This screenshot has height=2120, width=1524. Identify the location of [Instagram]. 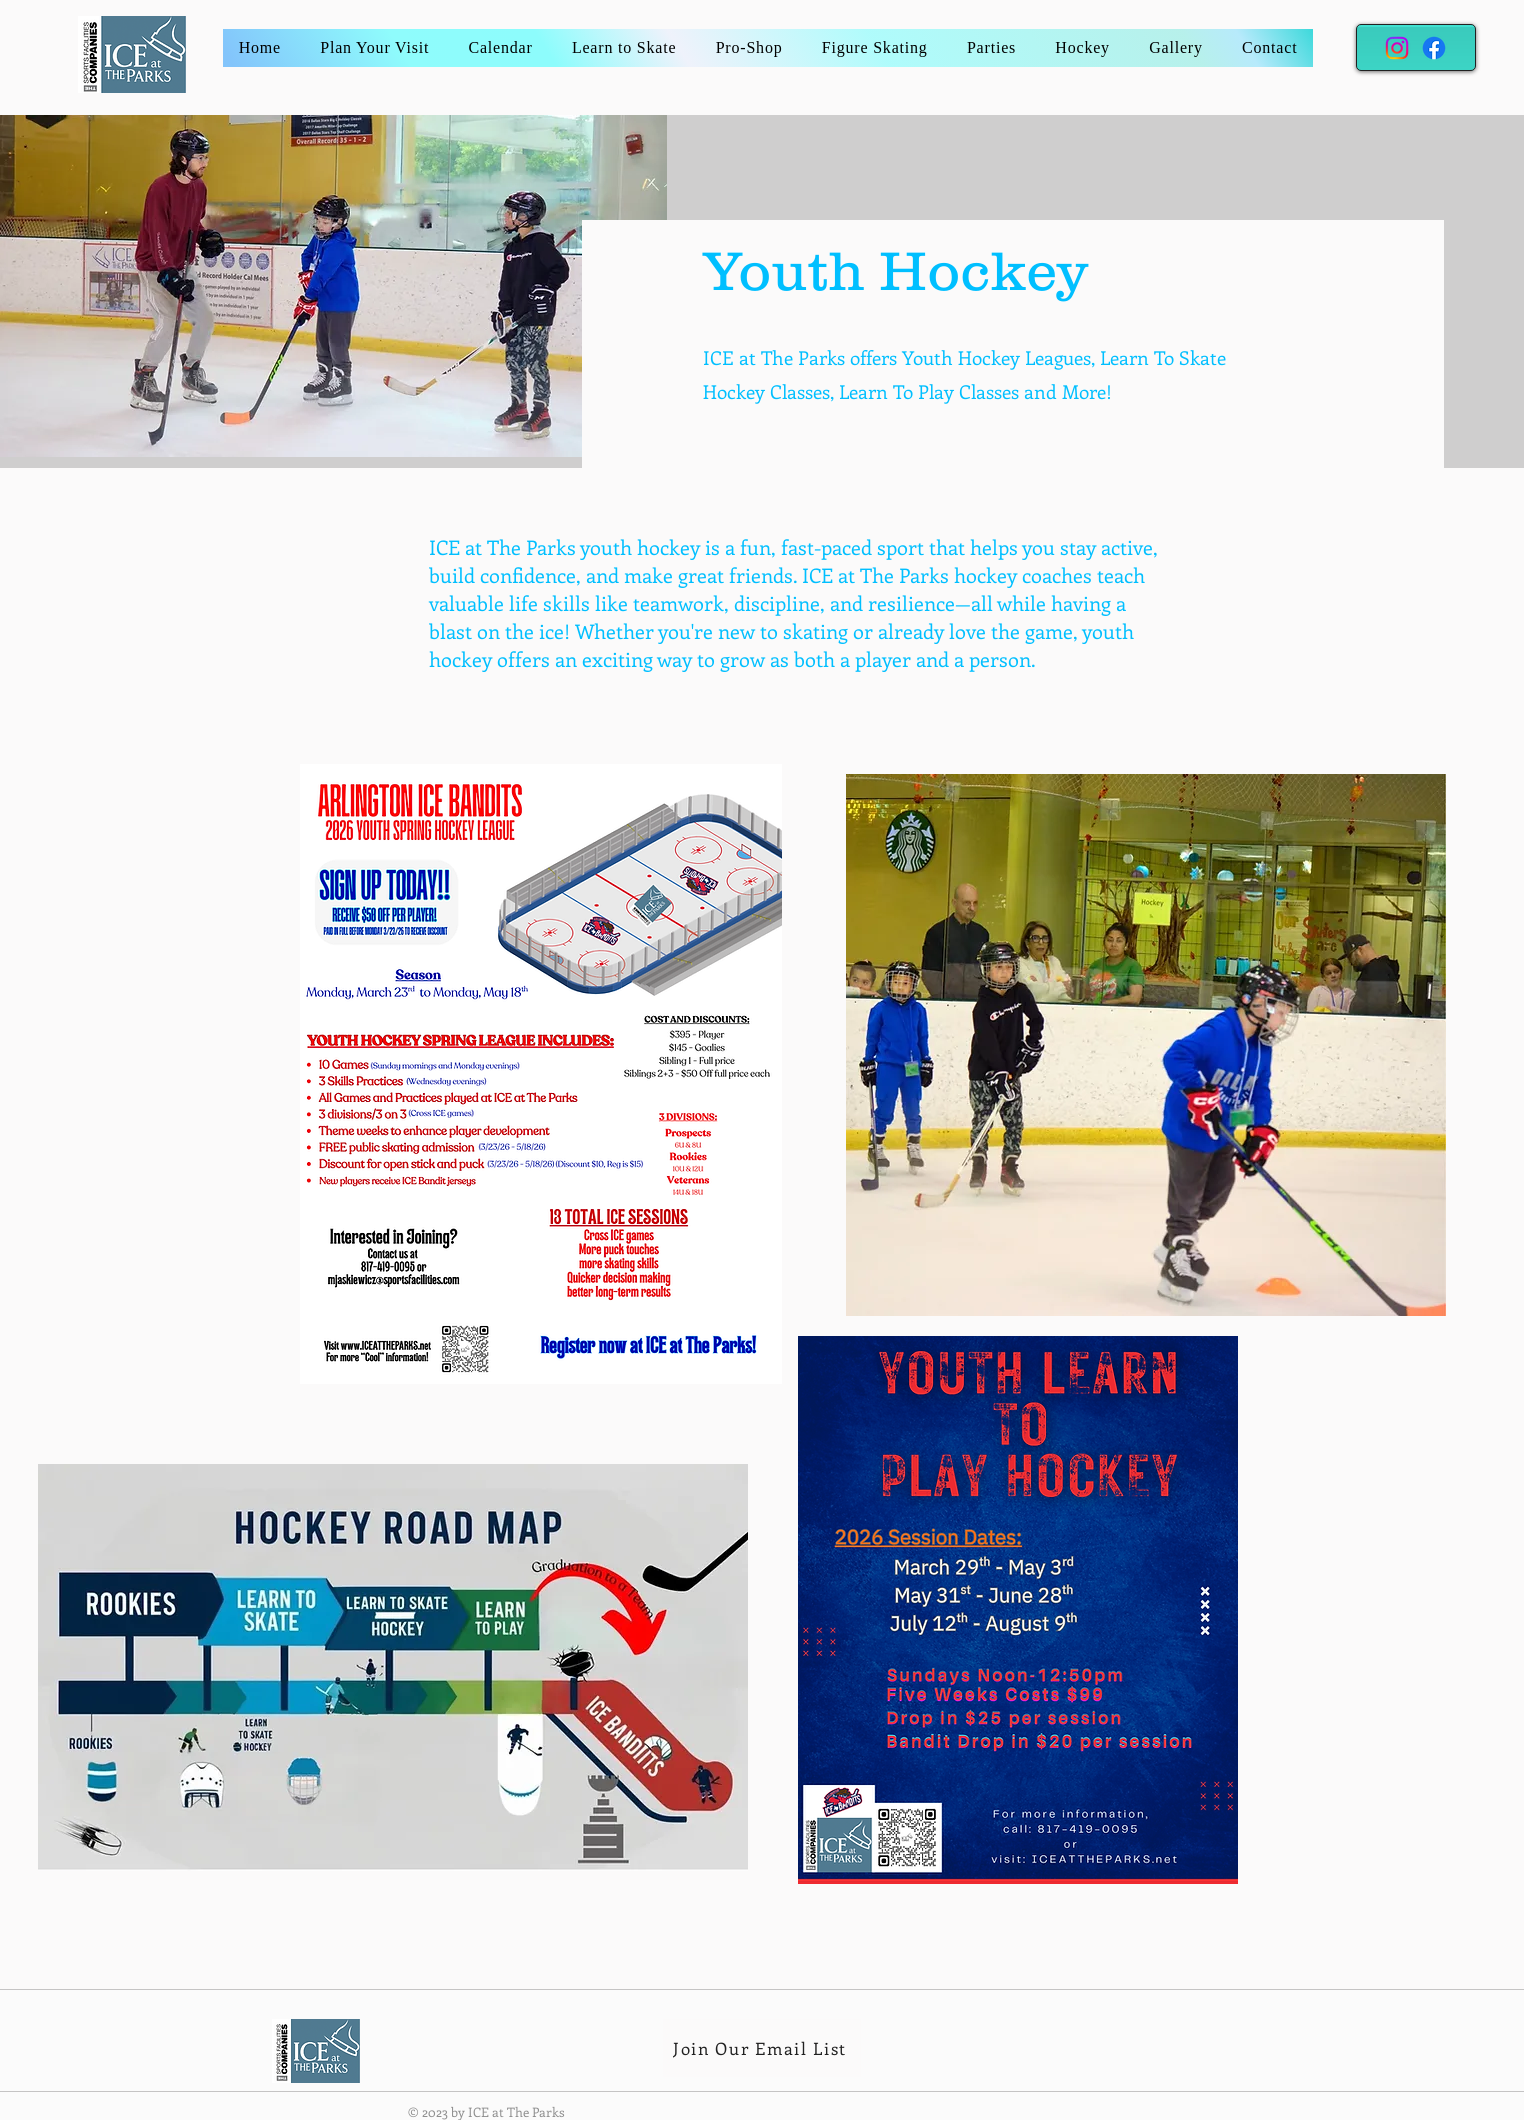
(1397, 48).